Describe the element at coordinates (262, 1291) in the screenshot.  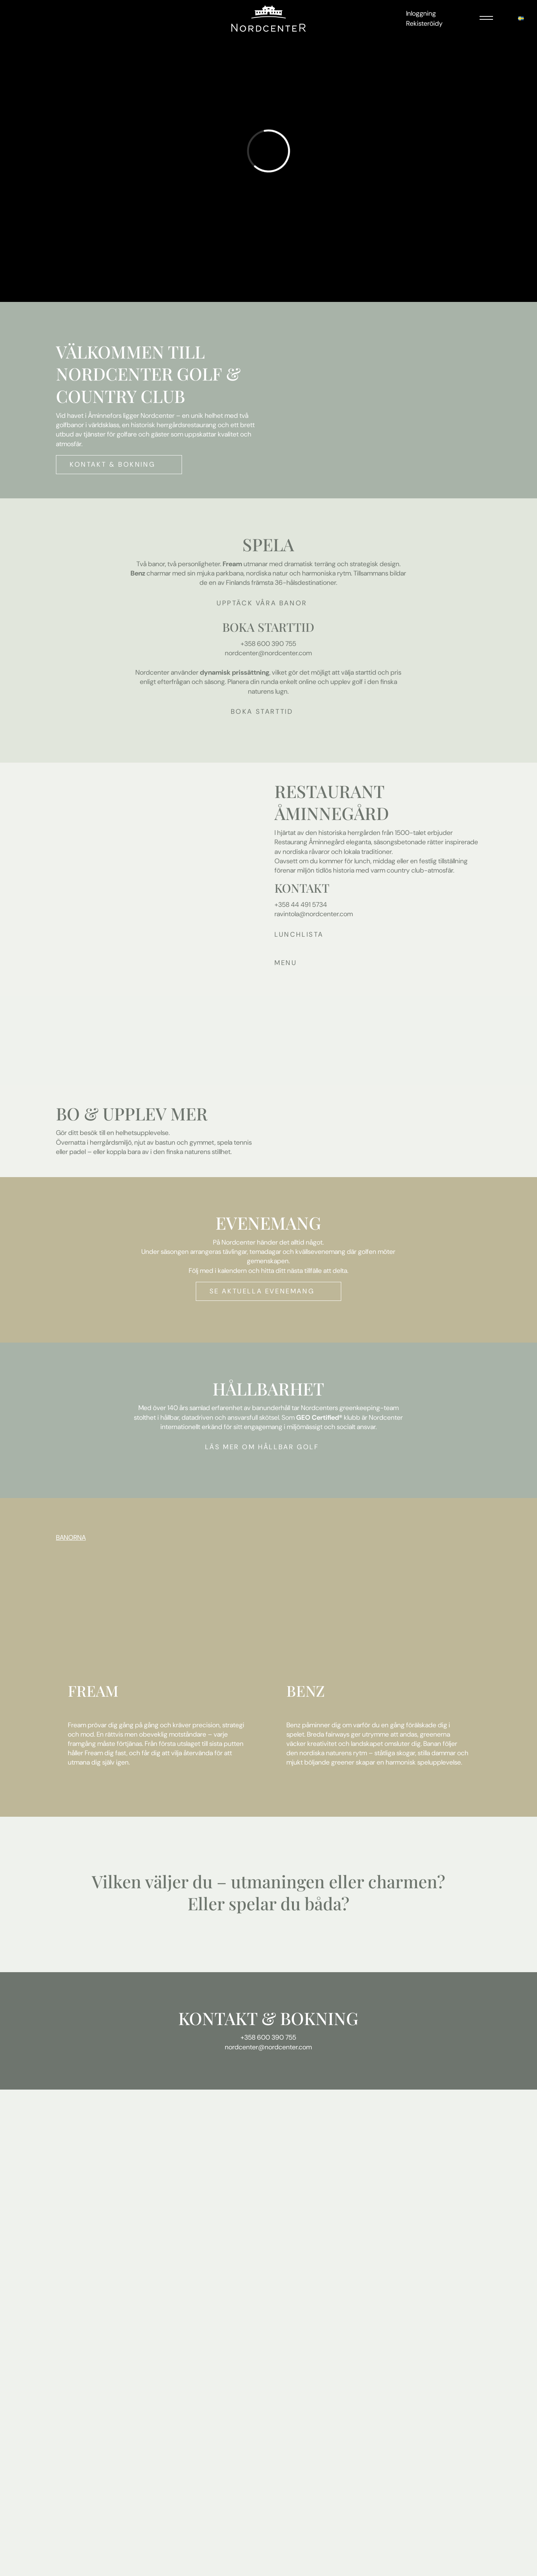
I see `Se aktuella evenemang` at that location.